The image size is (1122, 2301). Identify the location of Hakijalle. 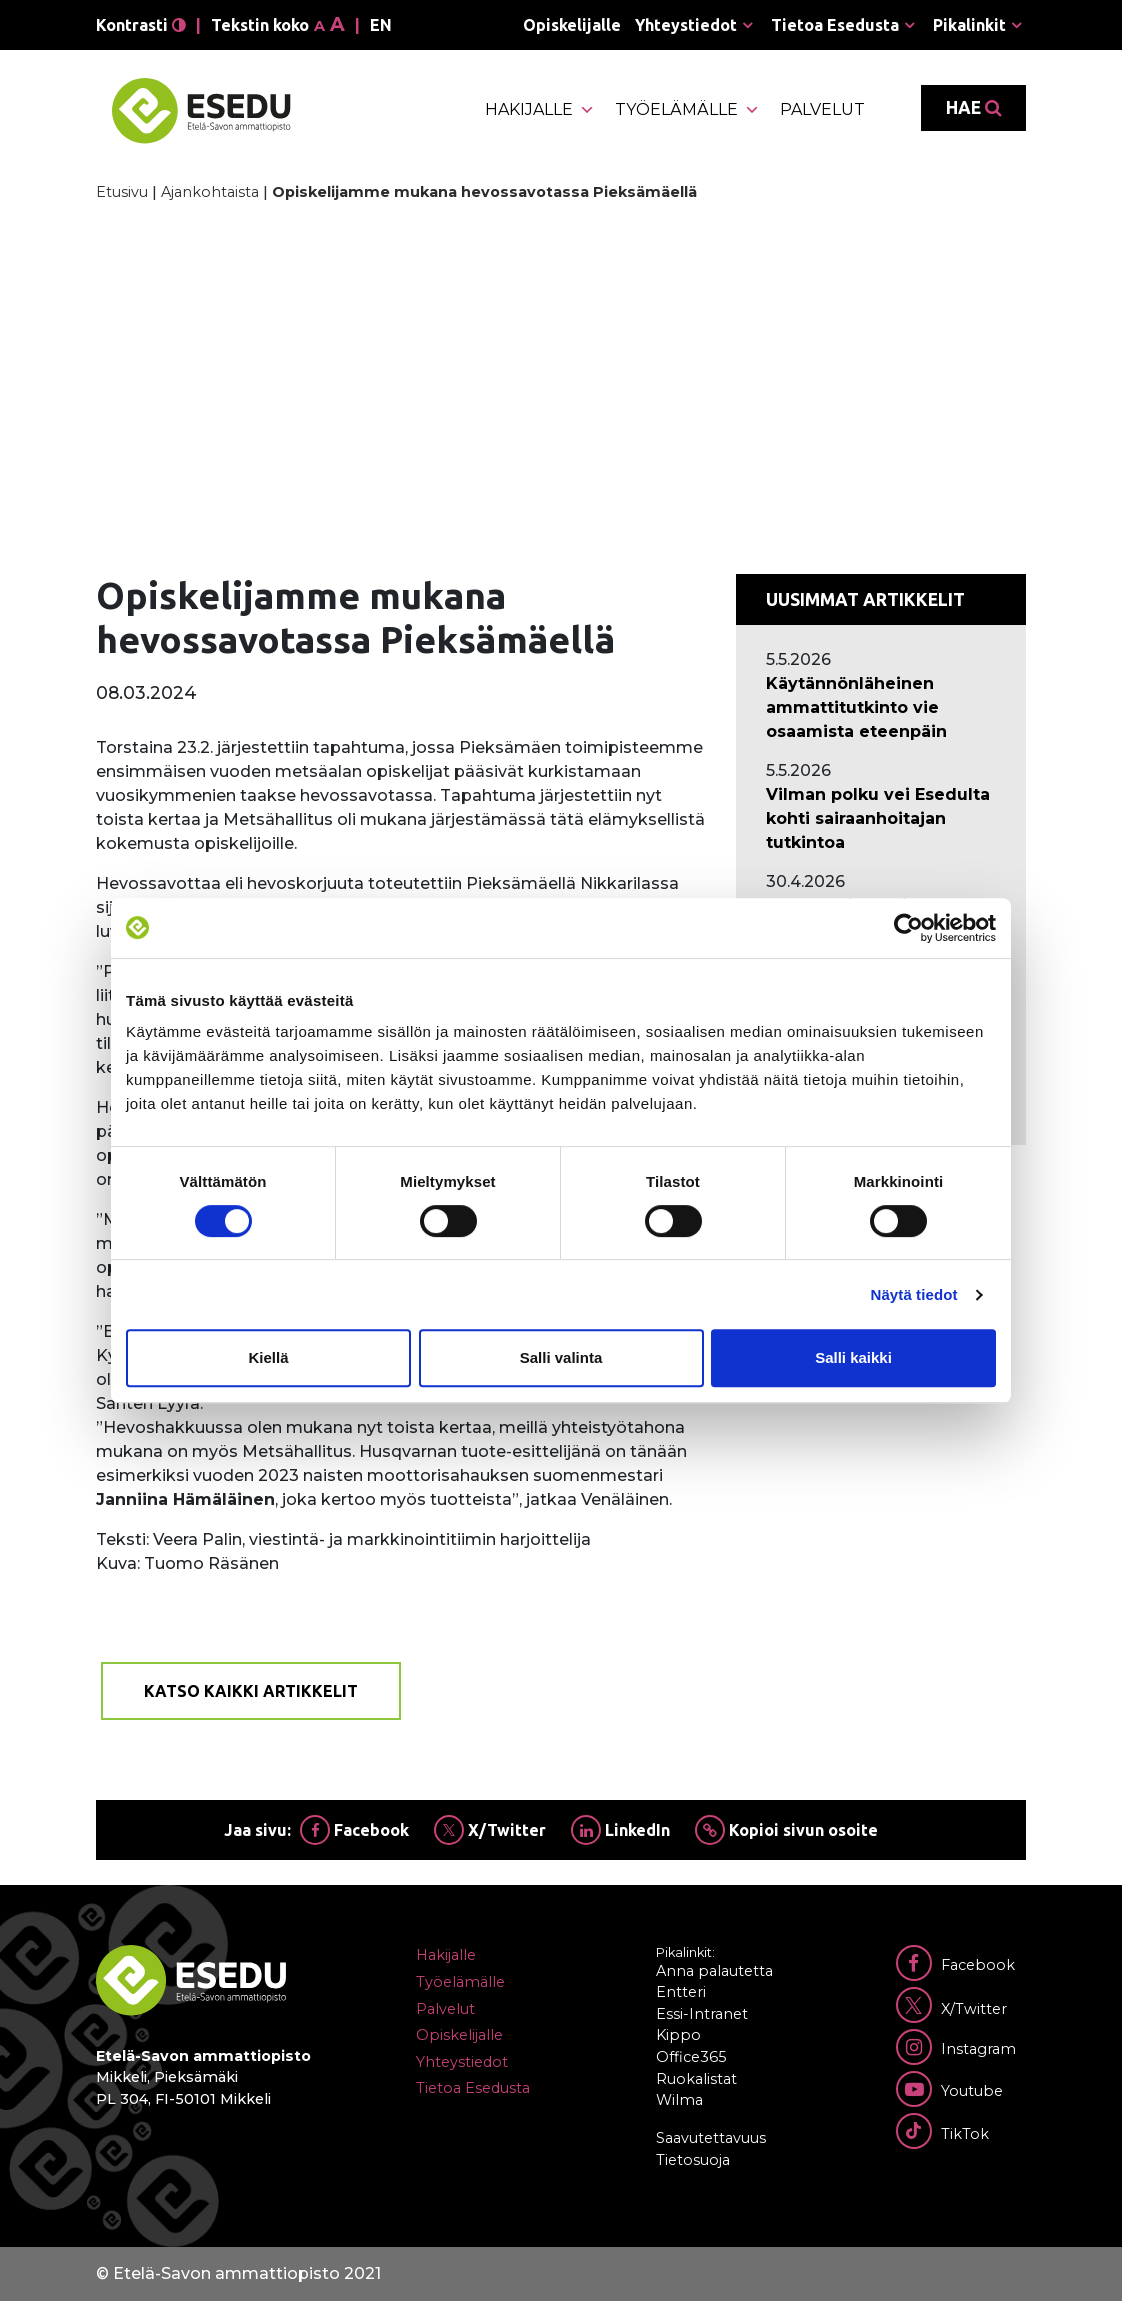
(540, 110).